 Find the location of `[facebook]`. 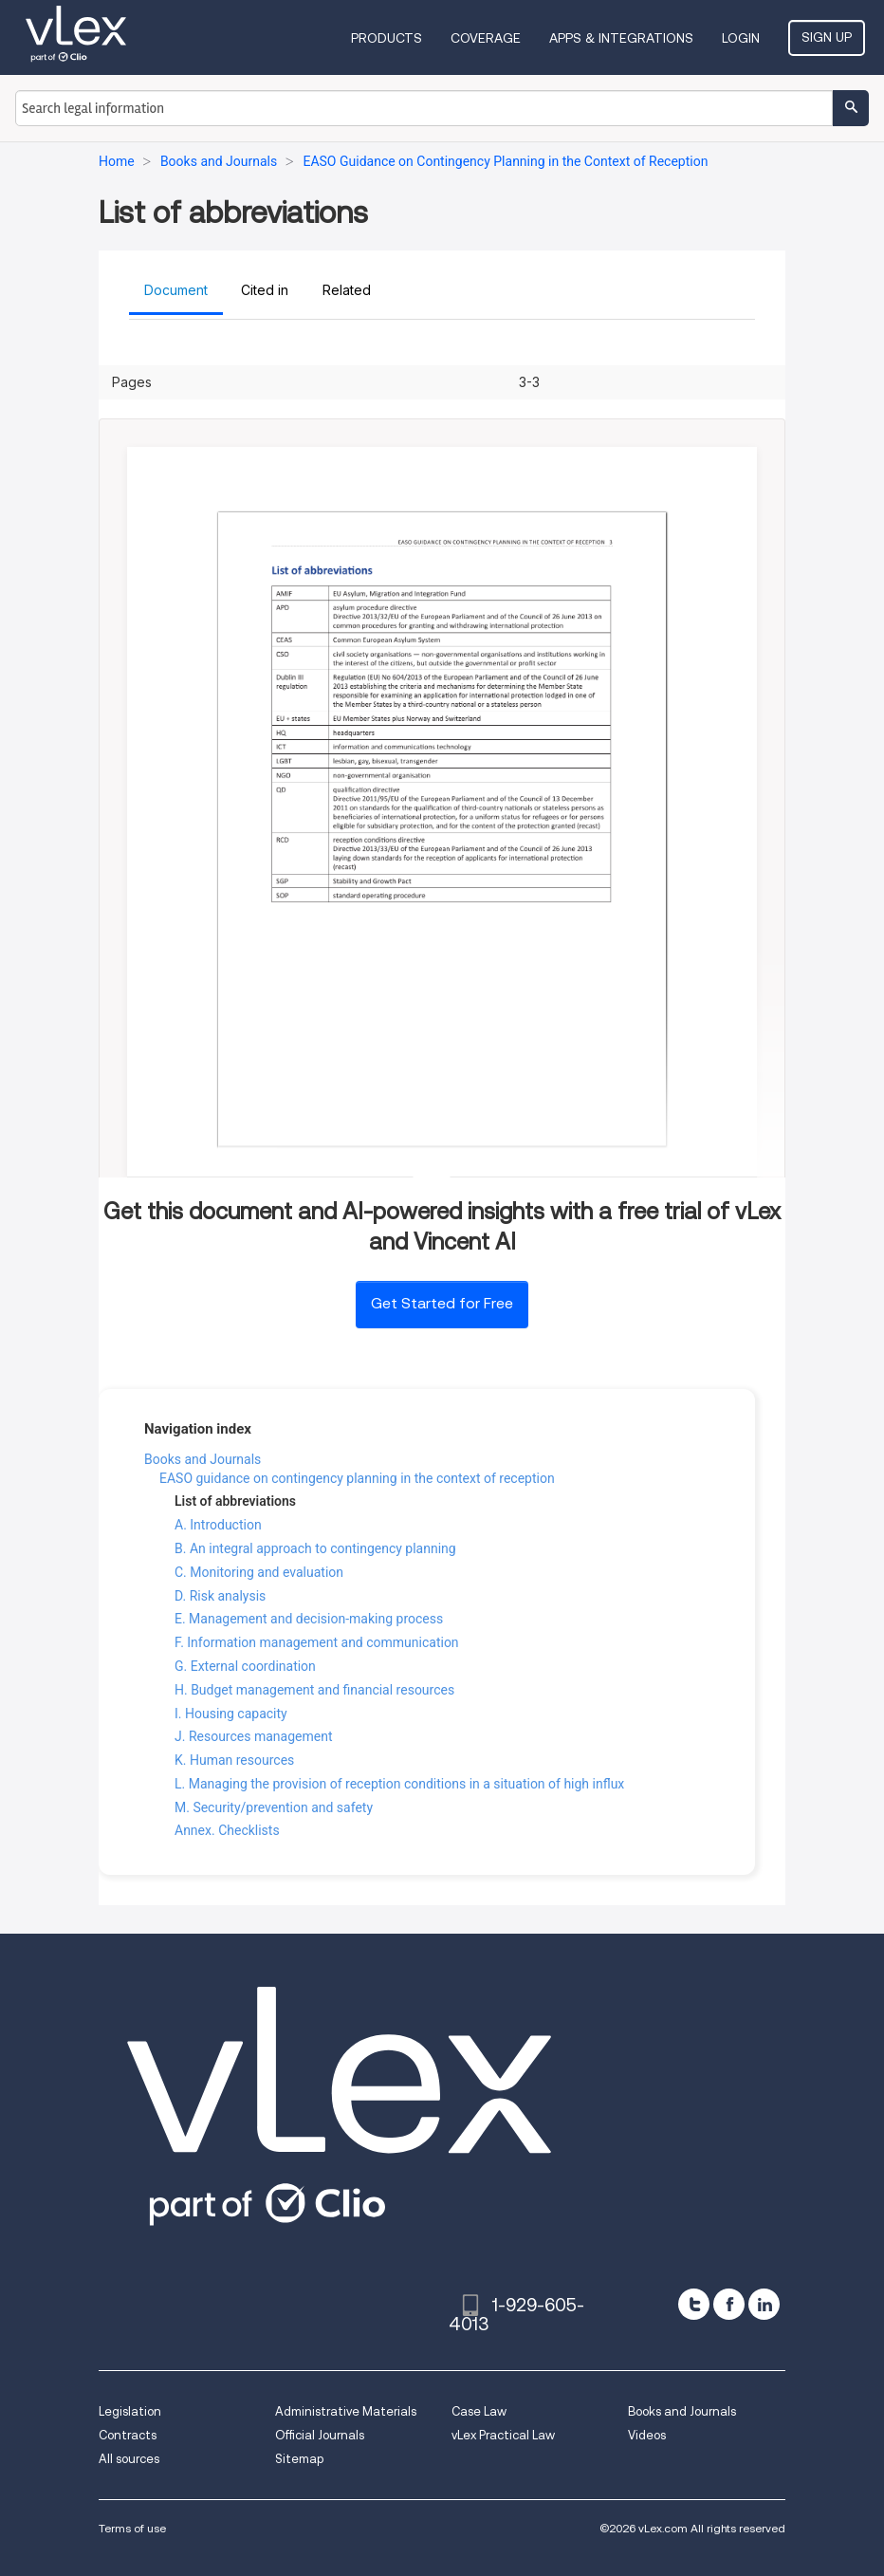

[facebook] is located at coordinates (729, 2304).